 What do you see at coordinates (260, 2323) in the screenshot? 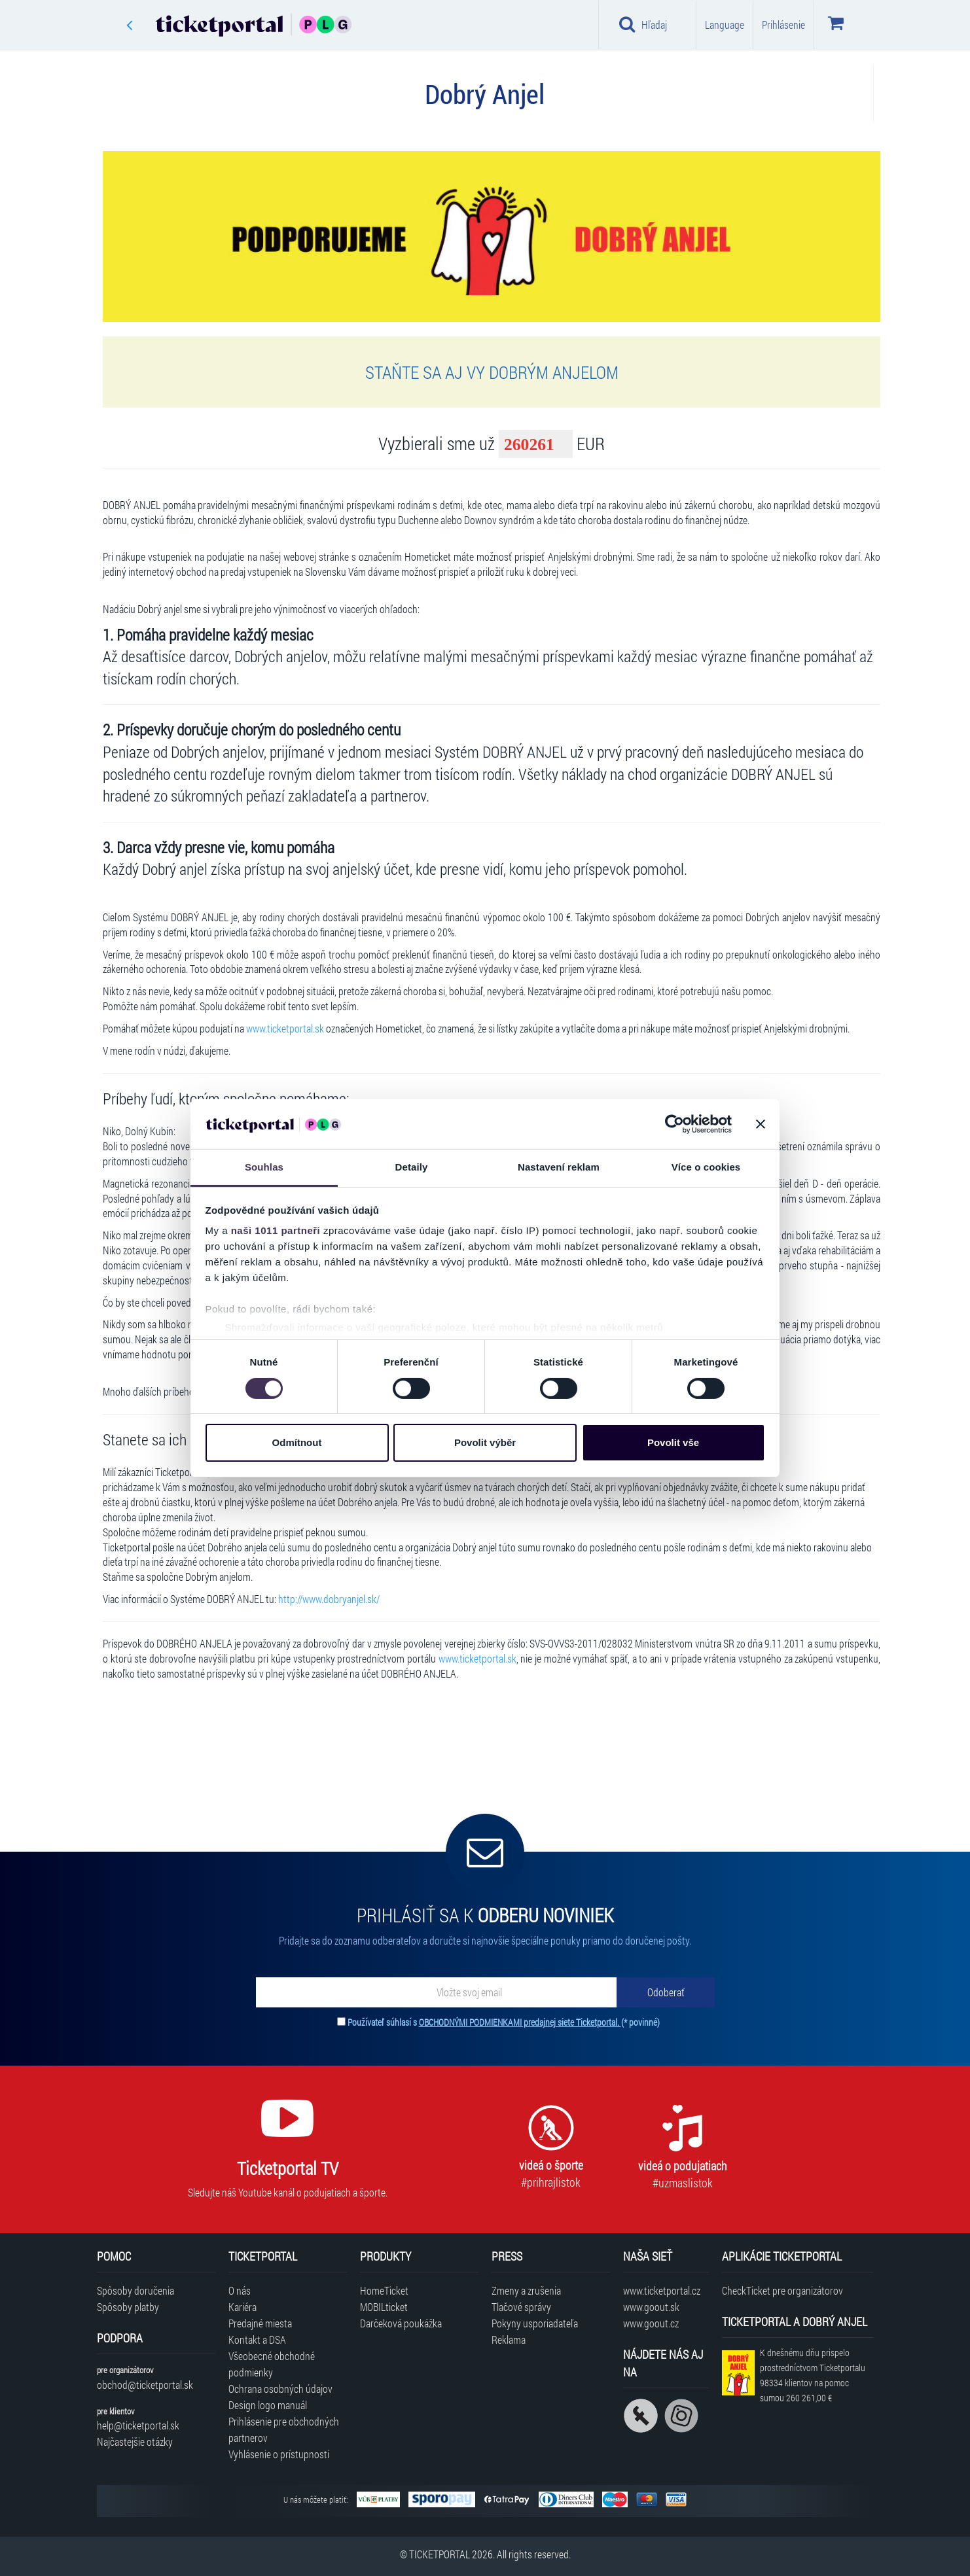
I see `Predajné miesta` at bounding box center [260, 2323].